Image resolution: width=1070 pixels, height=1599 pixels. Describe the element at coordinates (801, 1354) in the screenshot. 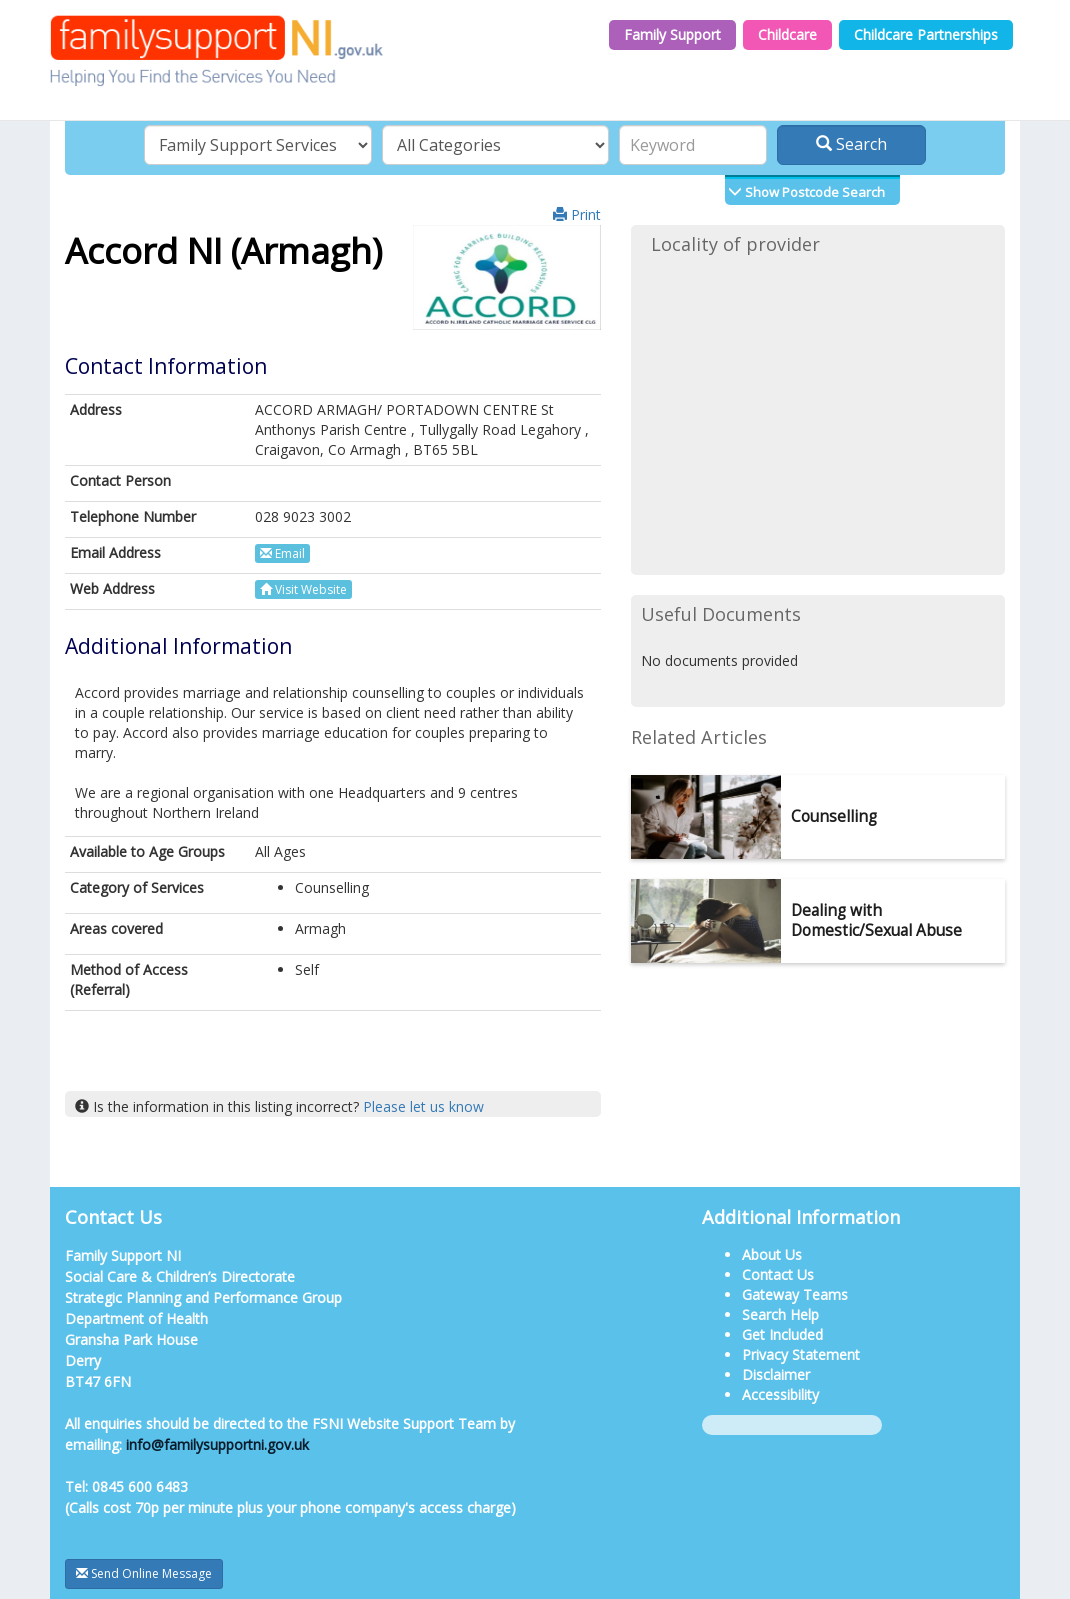

I see `Privacy Statement` at that location.